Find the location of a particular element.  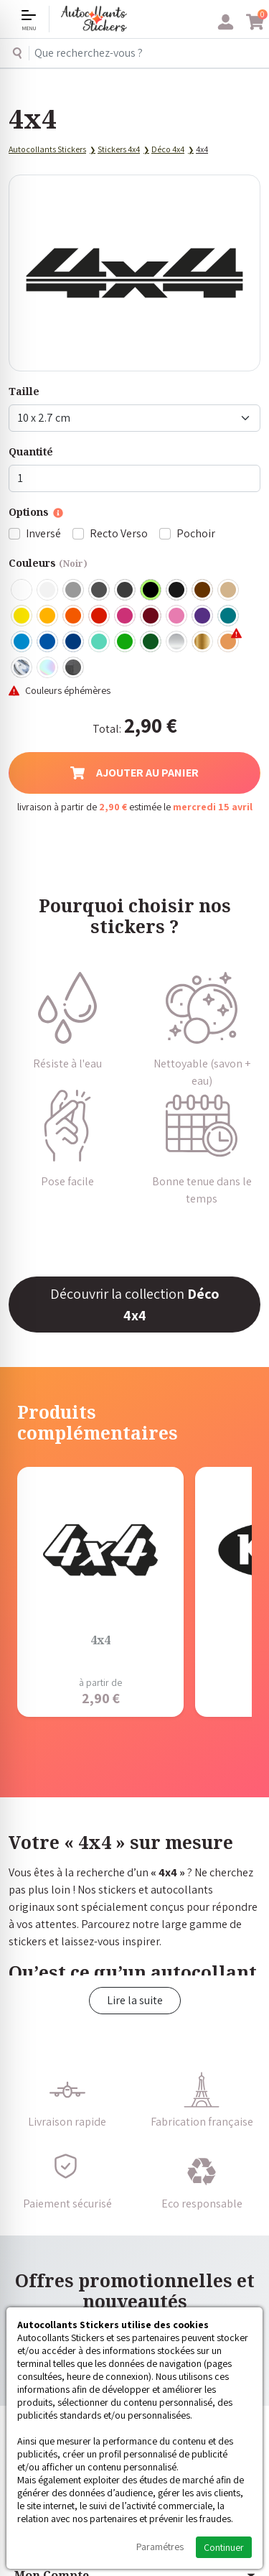

Inversé is located at coordinates (43, 533).